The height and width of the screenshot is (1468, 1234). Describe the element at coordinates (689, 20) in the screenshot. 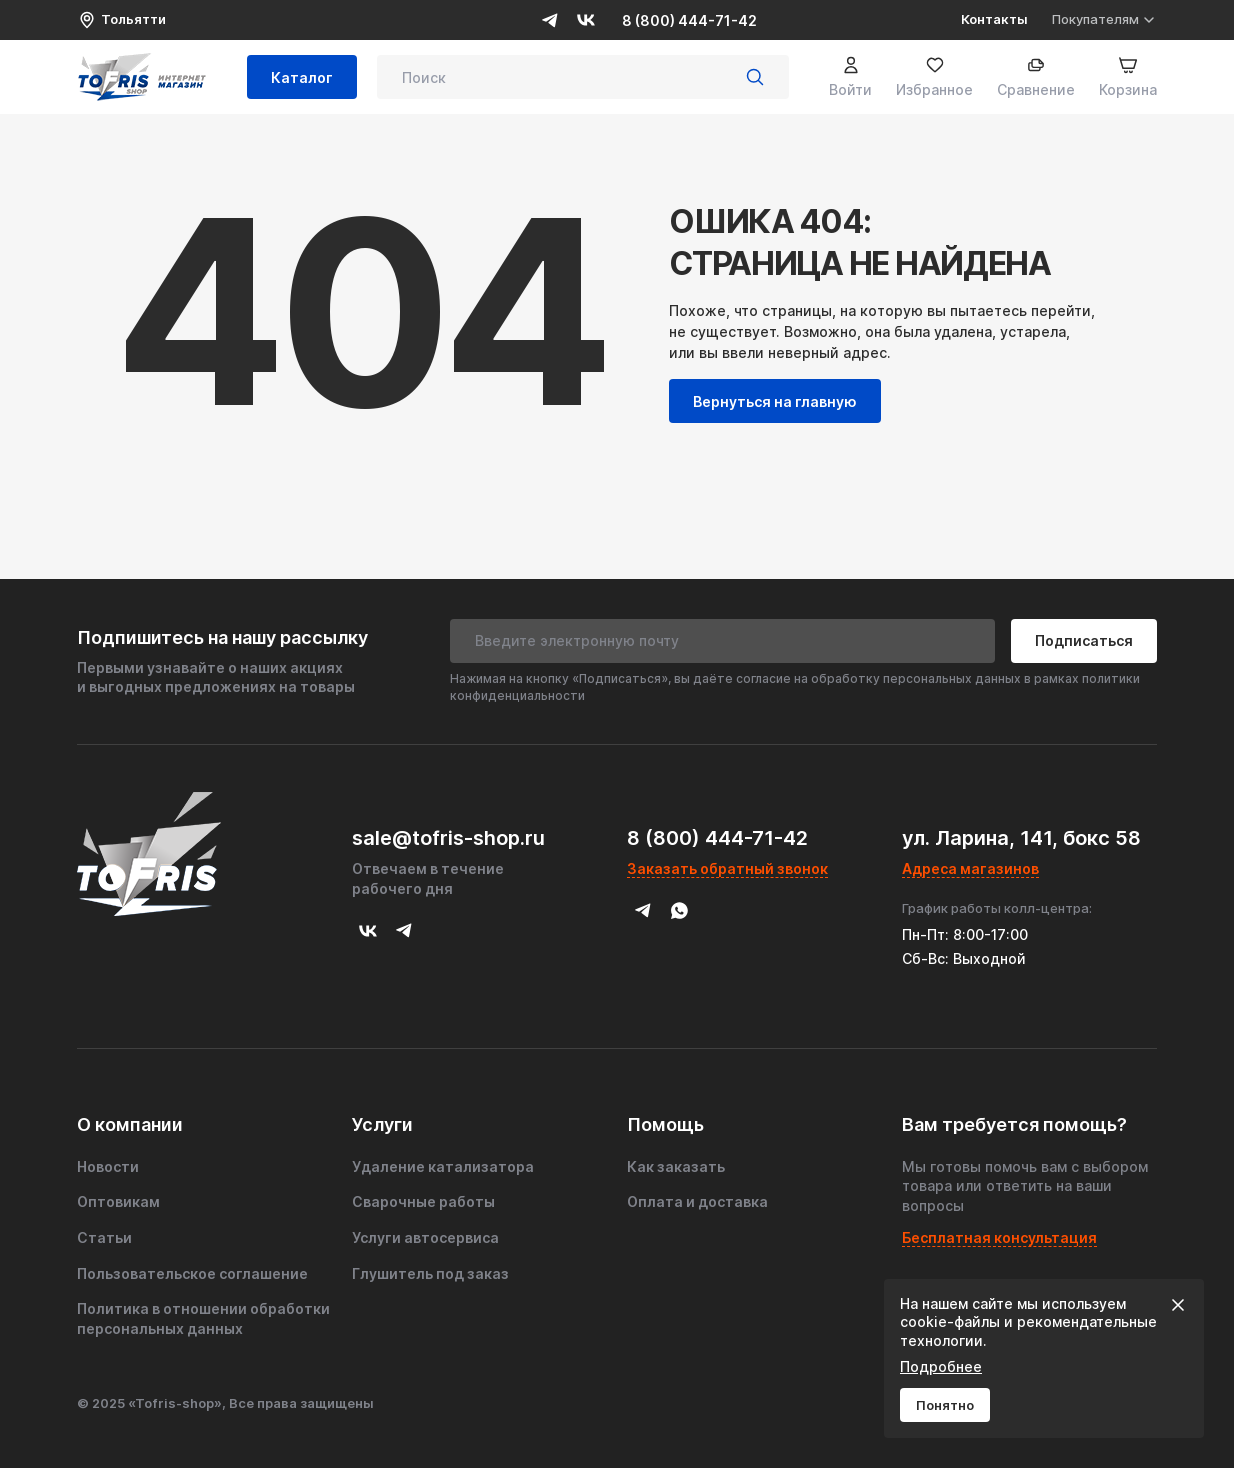

I see `8 (800) 444-71-42` at that location.